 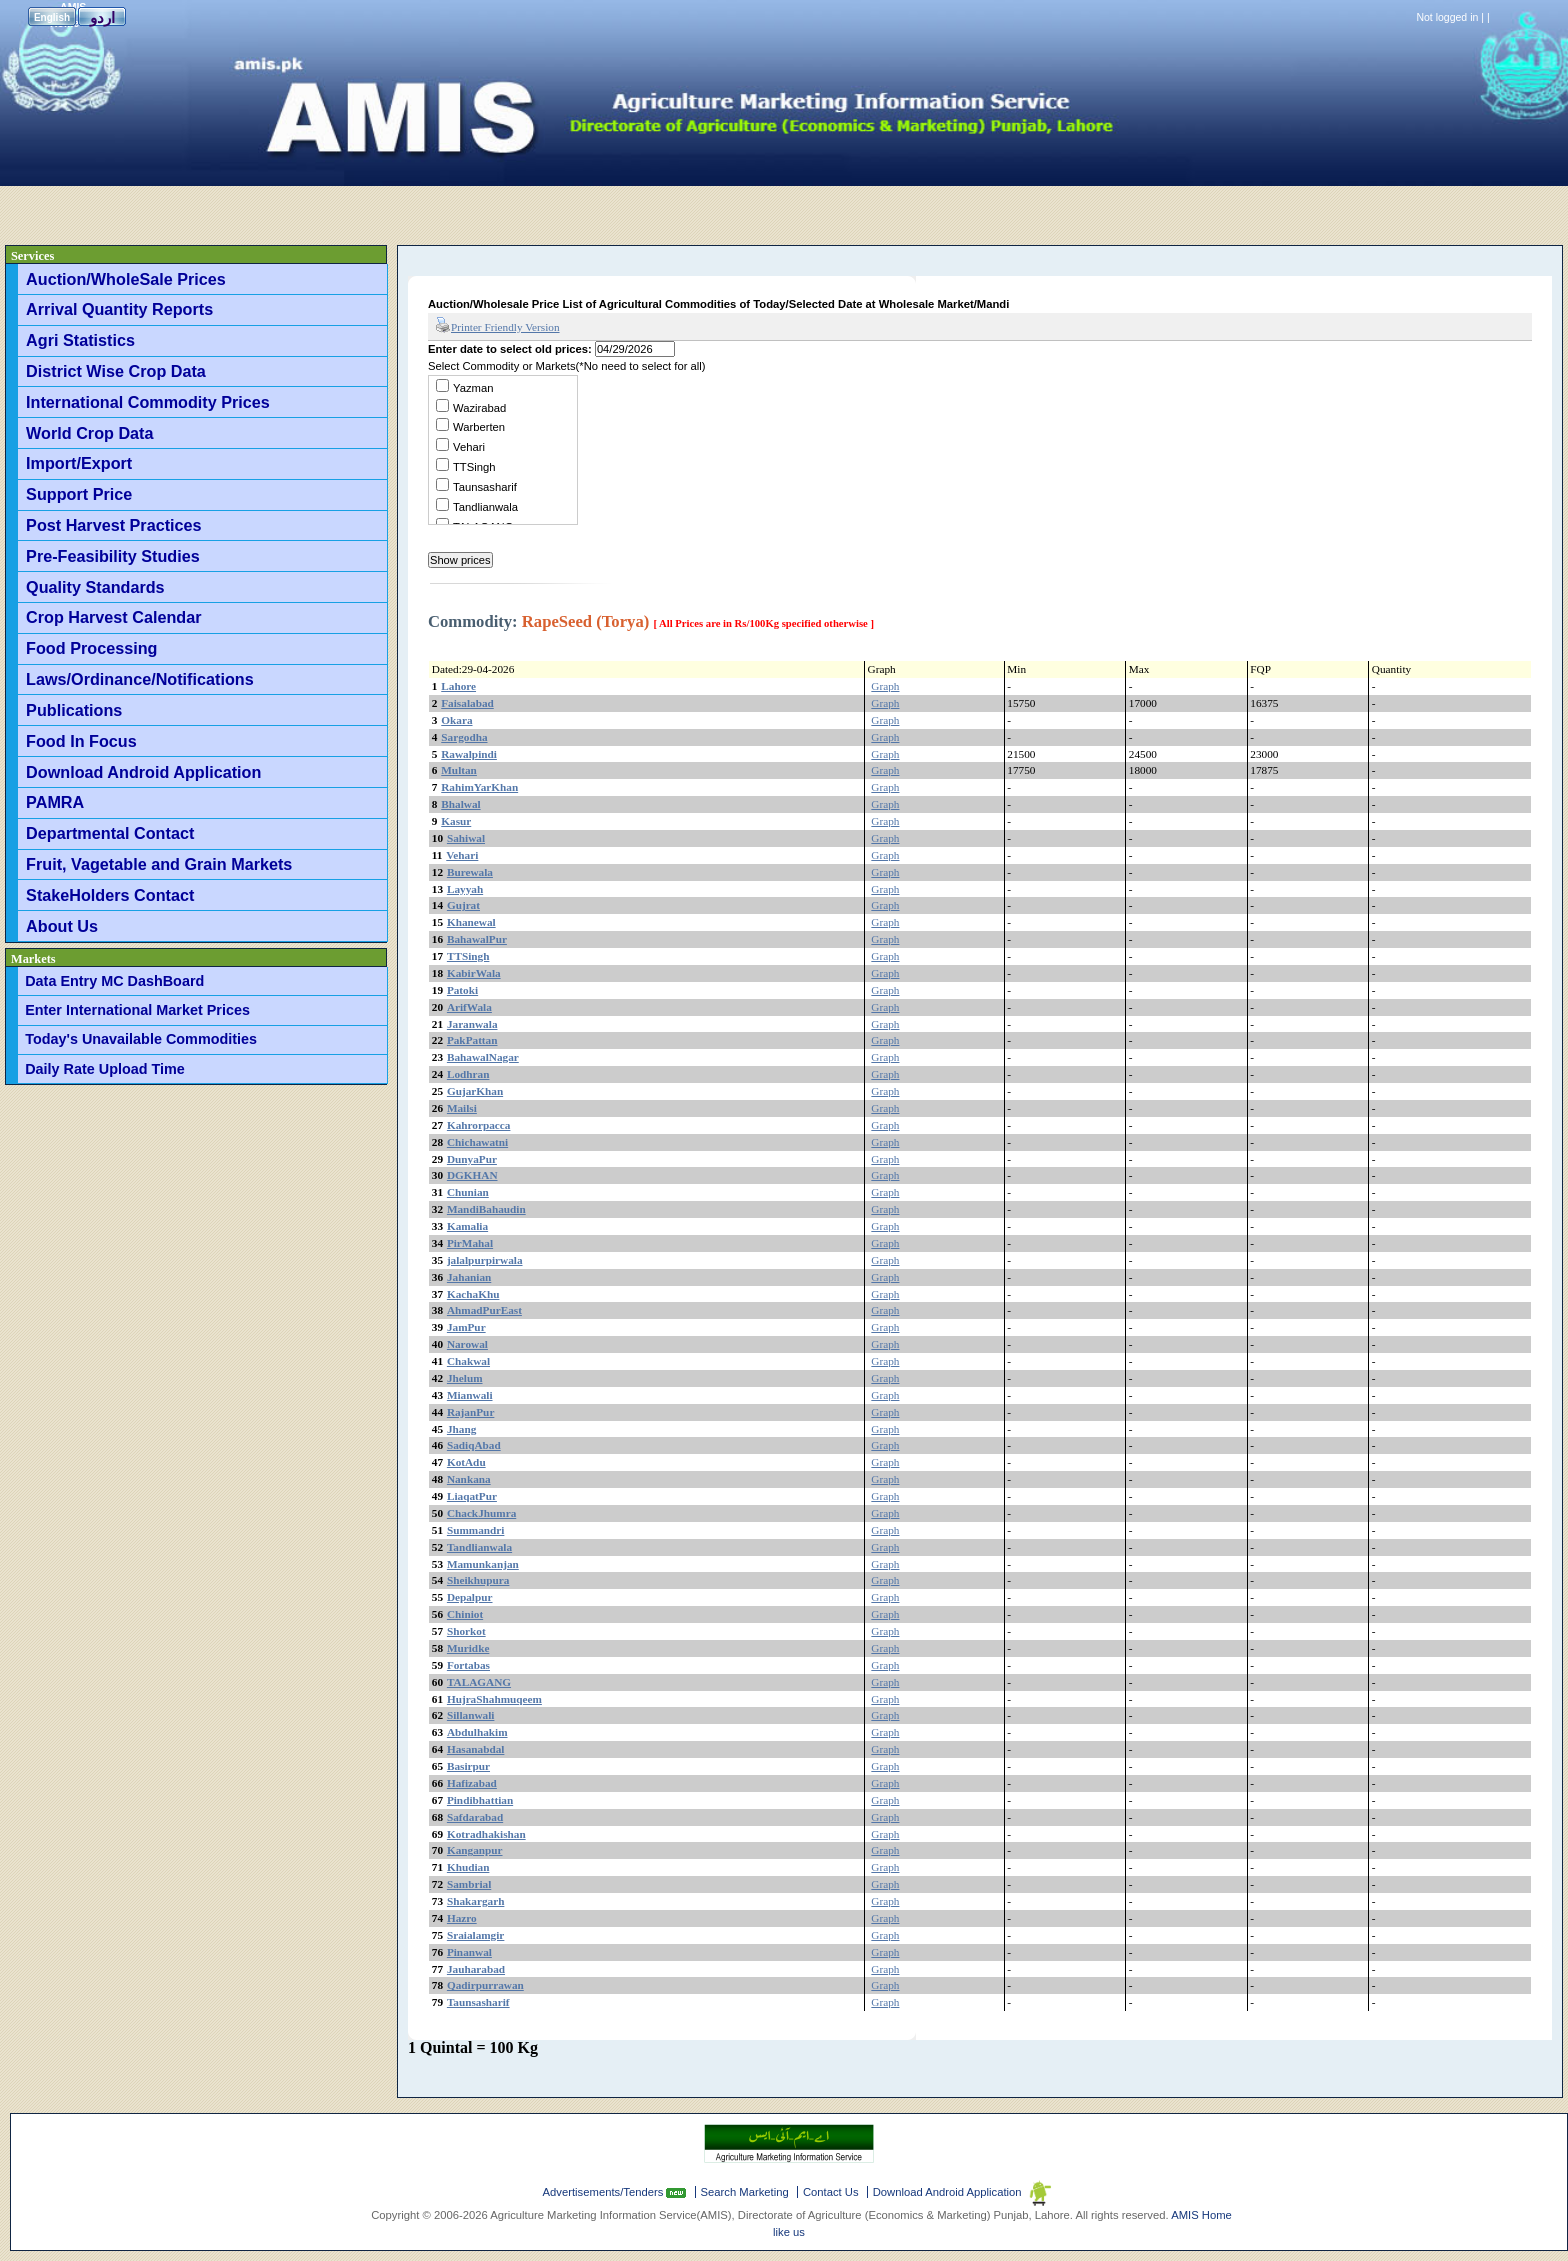 What do you see at coordinates (460, 804) in the screenshot?
I see `Bhalwal` at bounding box center [460, 804].